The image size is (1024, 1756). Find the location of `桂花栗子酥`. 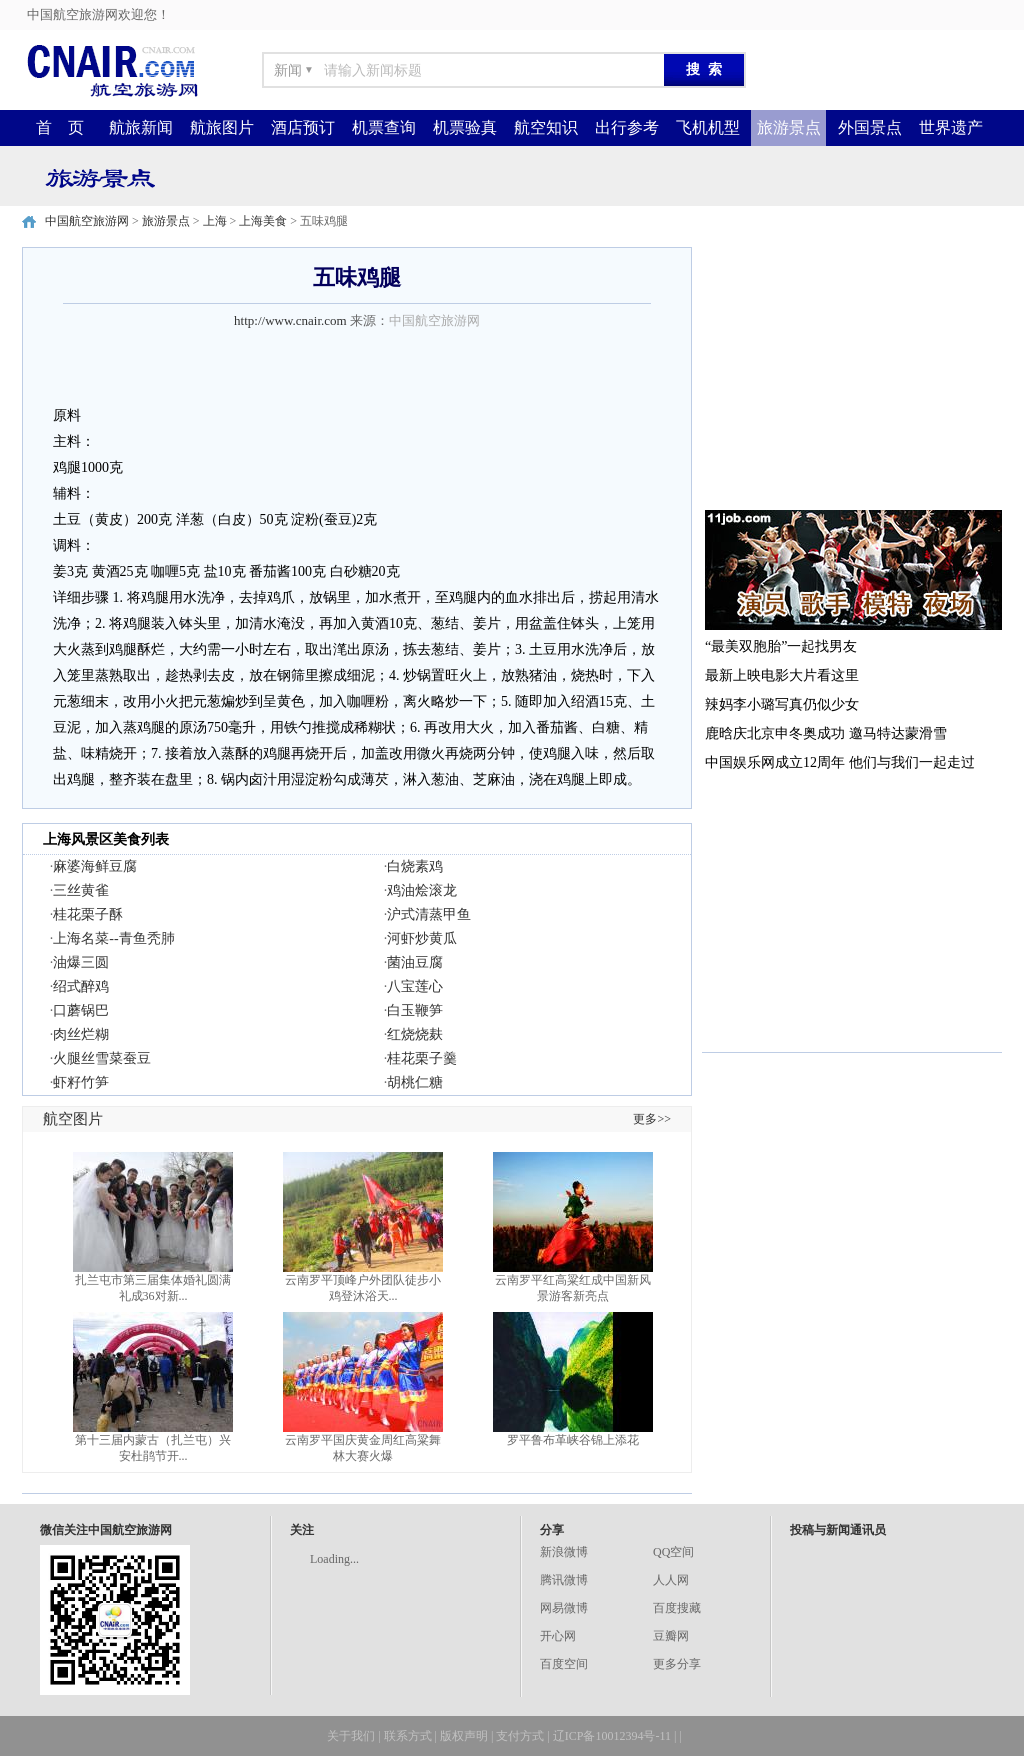

桂花栗子酥 is located at coordinates (88, 914).